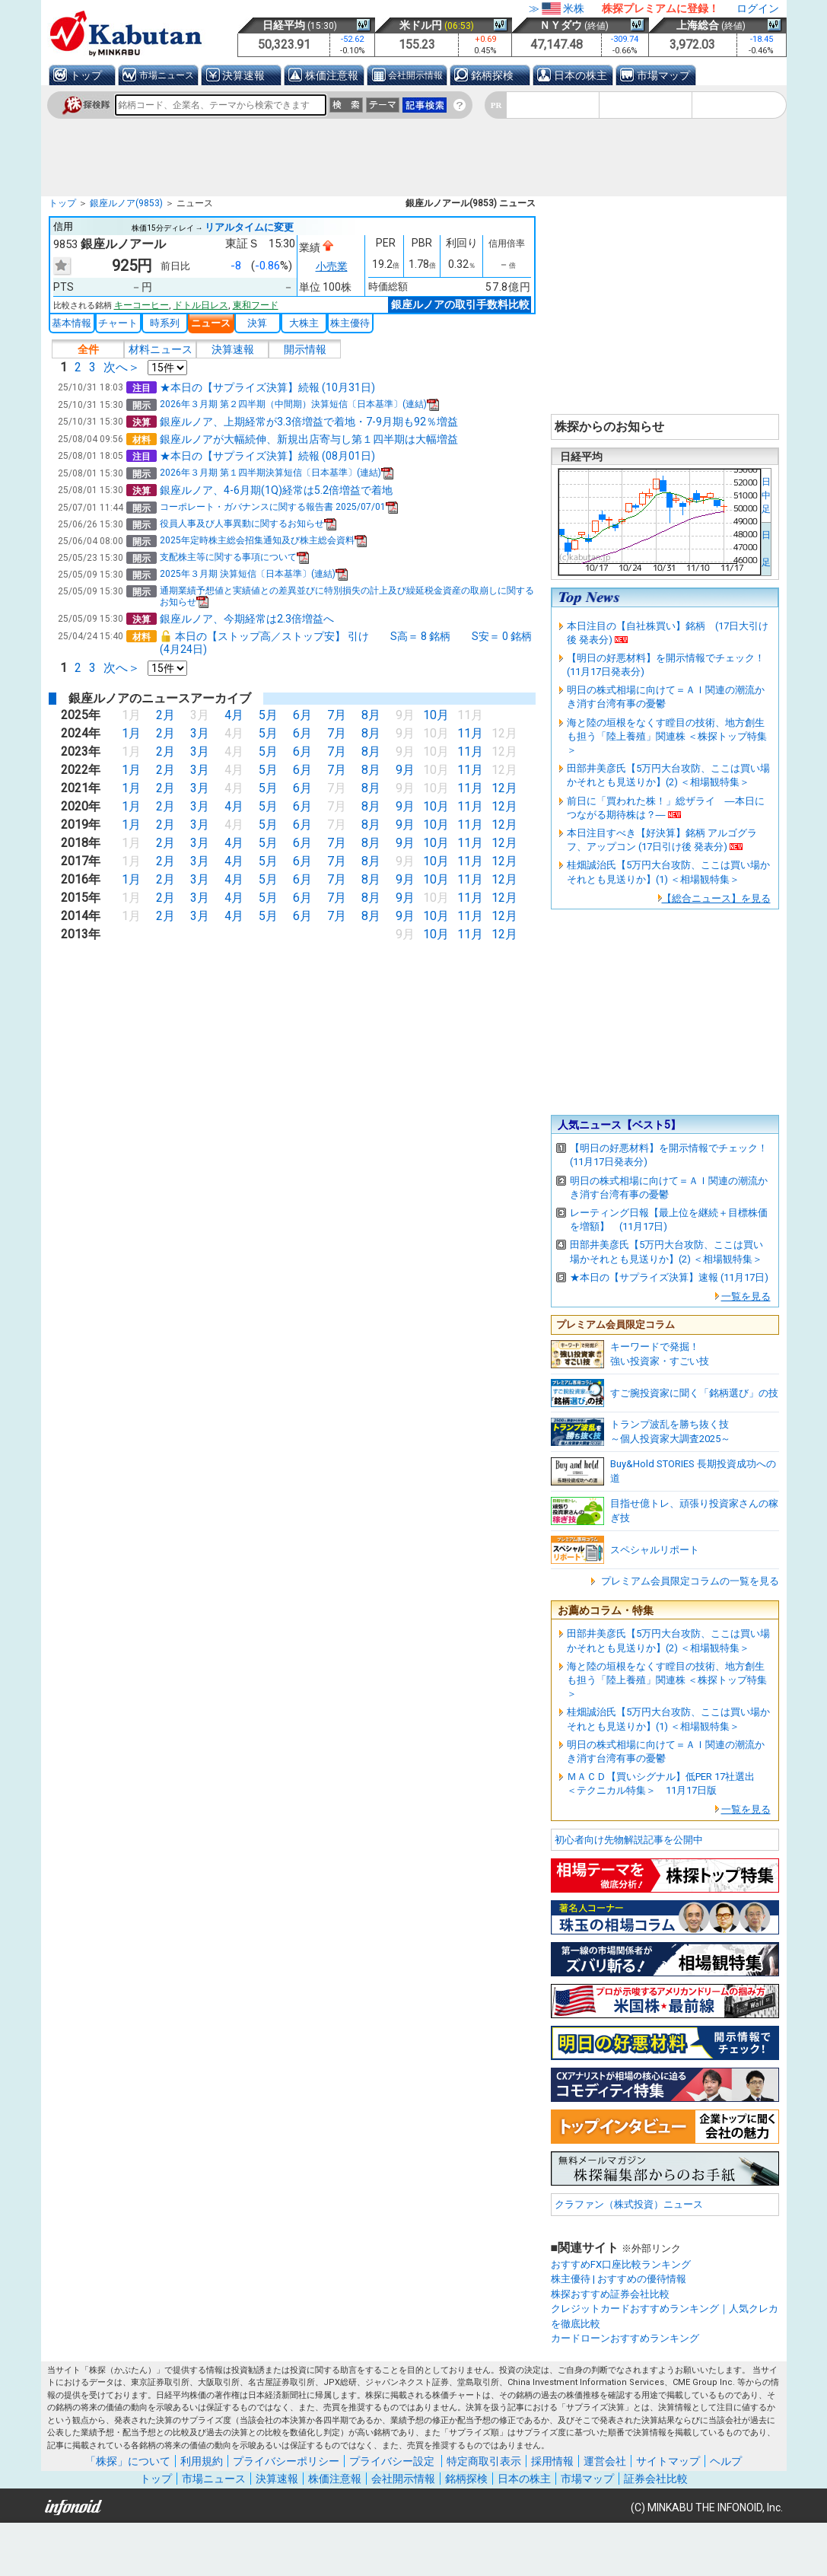 The width and height of the screenshot is (827, 2576). What do you see at coordinates (86, 75) in the screenshot?
I see `トップ` at bounding box center [86, 75].